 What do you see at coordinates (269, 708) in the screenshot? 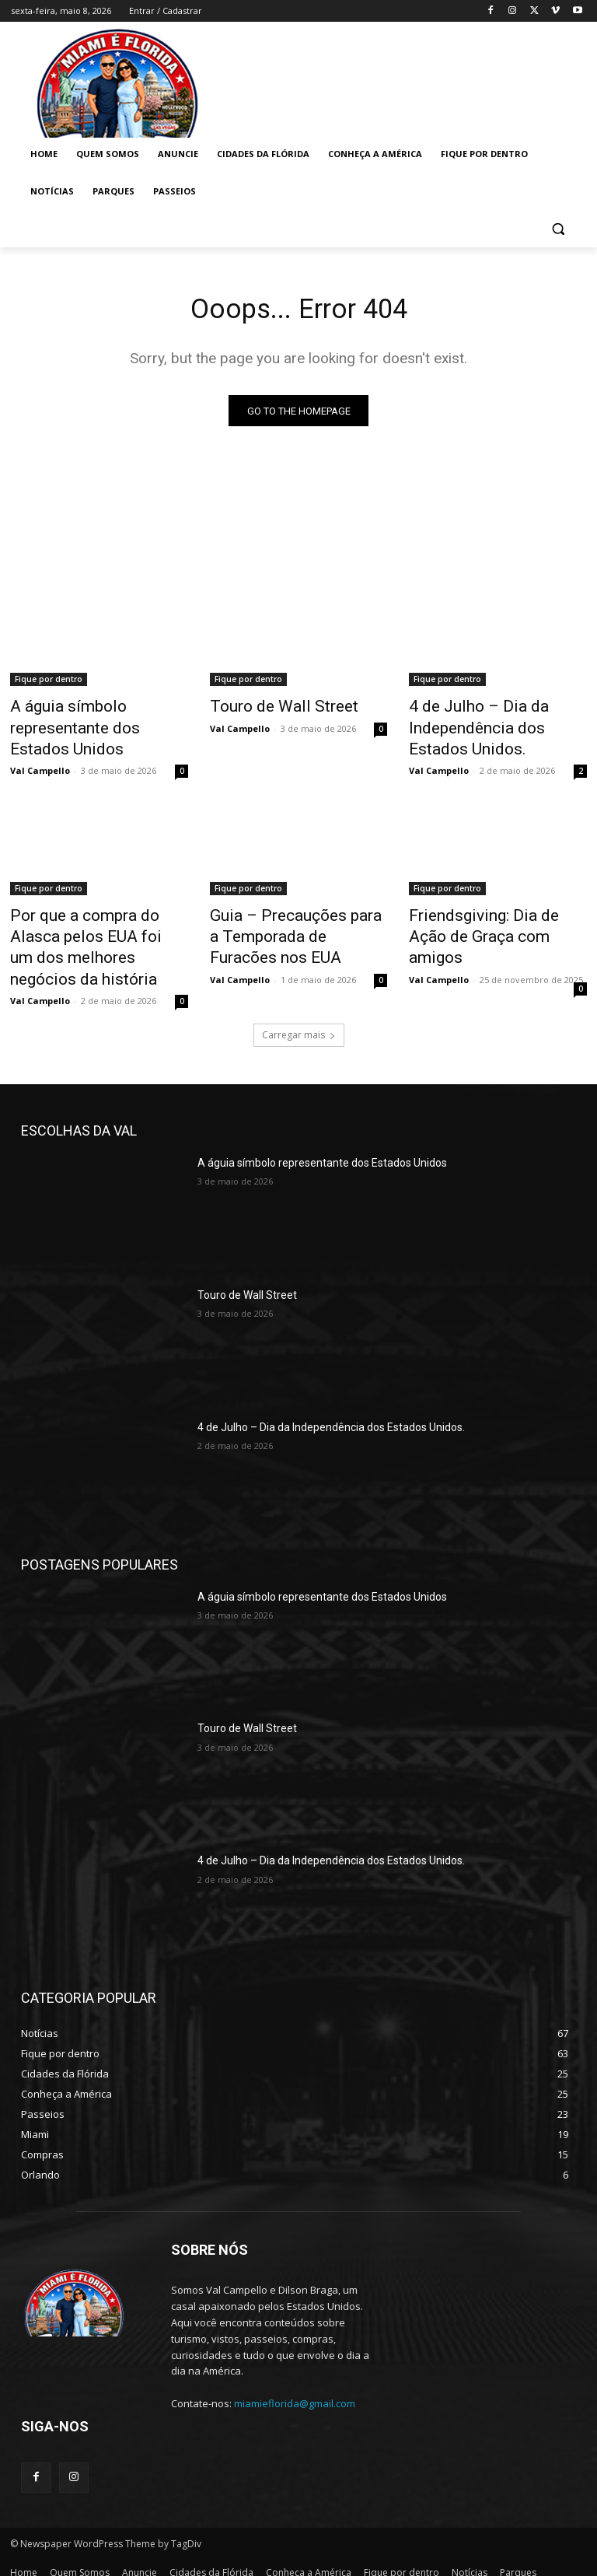
I see `Touro de Wall Street` at bounding box center [269, 708].